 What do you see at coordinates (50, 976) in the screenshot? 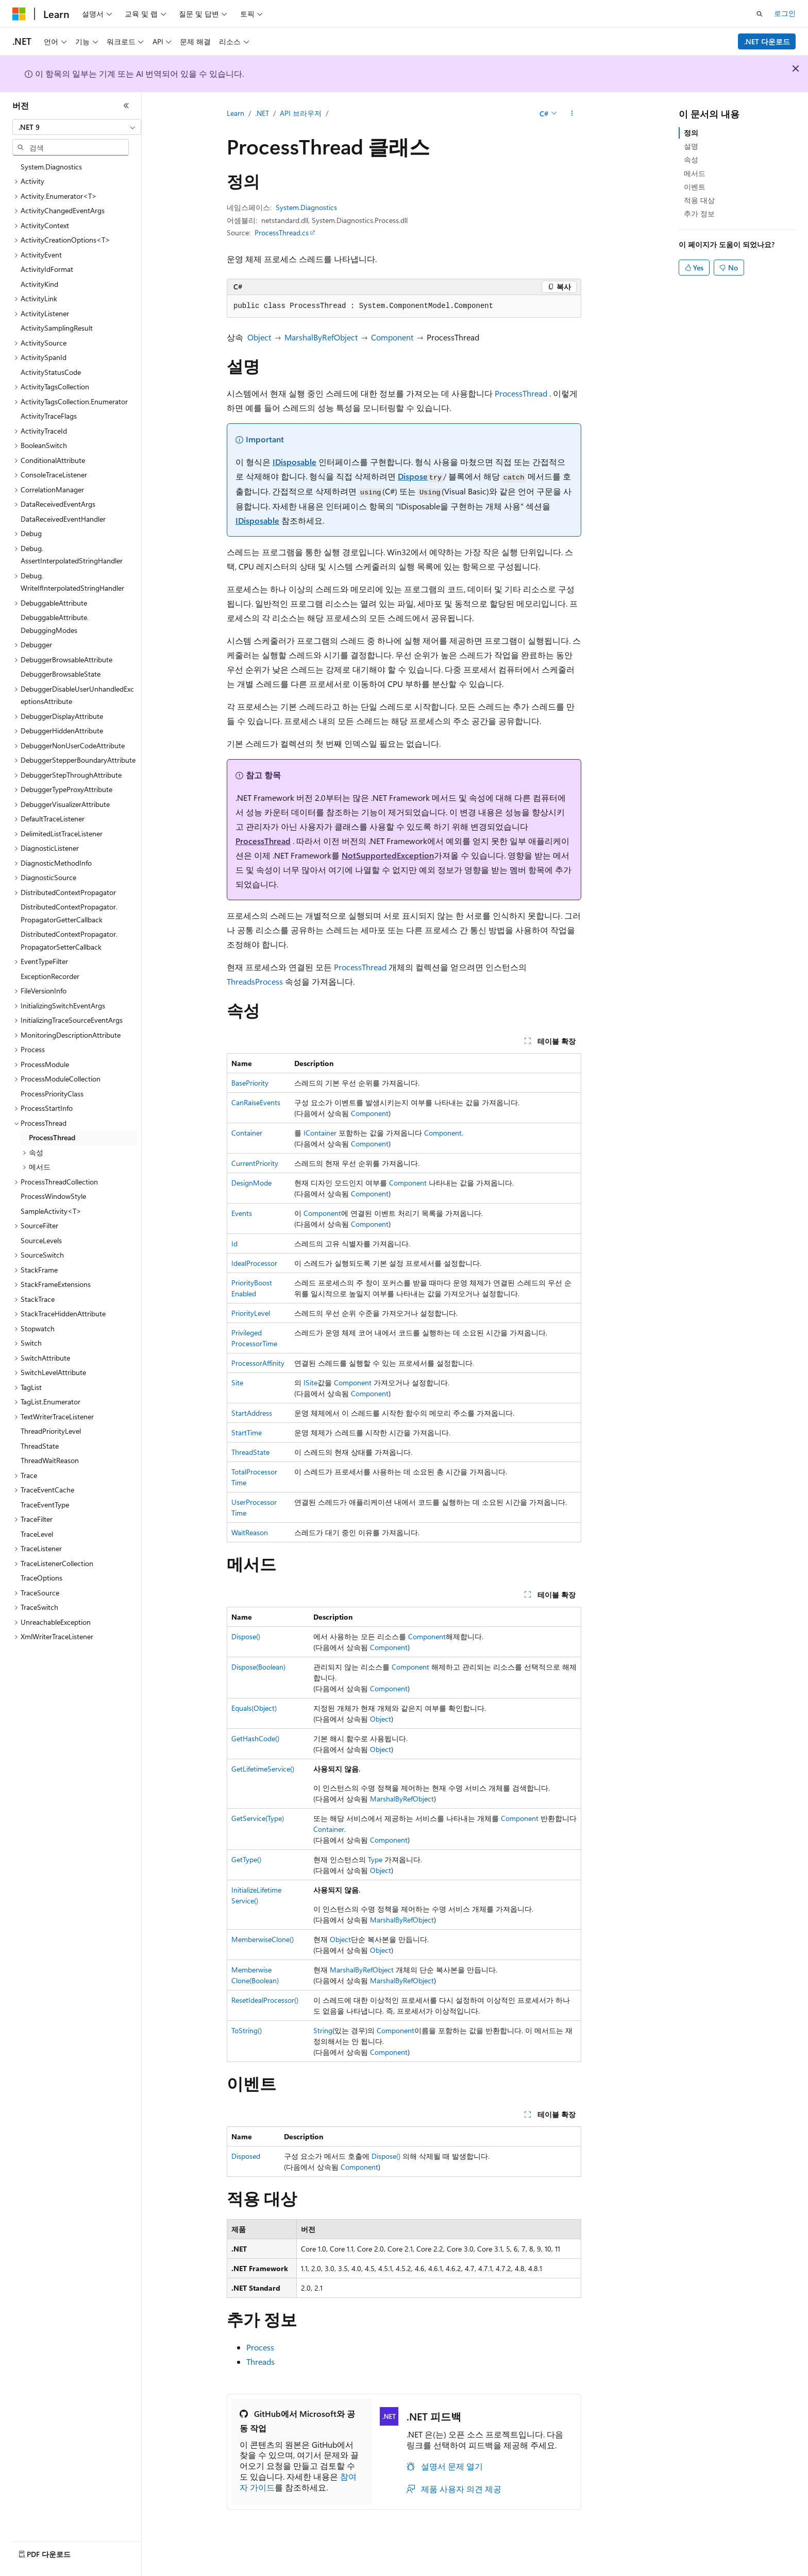
I see `ExceptionRecorder [treeitem]` at bounding box center [50, 976].